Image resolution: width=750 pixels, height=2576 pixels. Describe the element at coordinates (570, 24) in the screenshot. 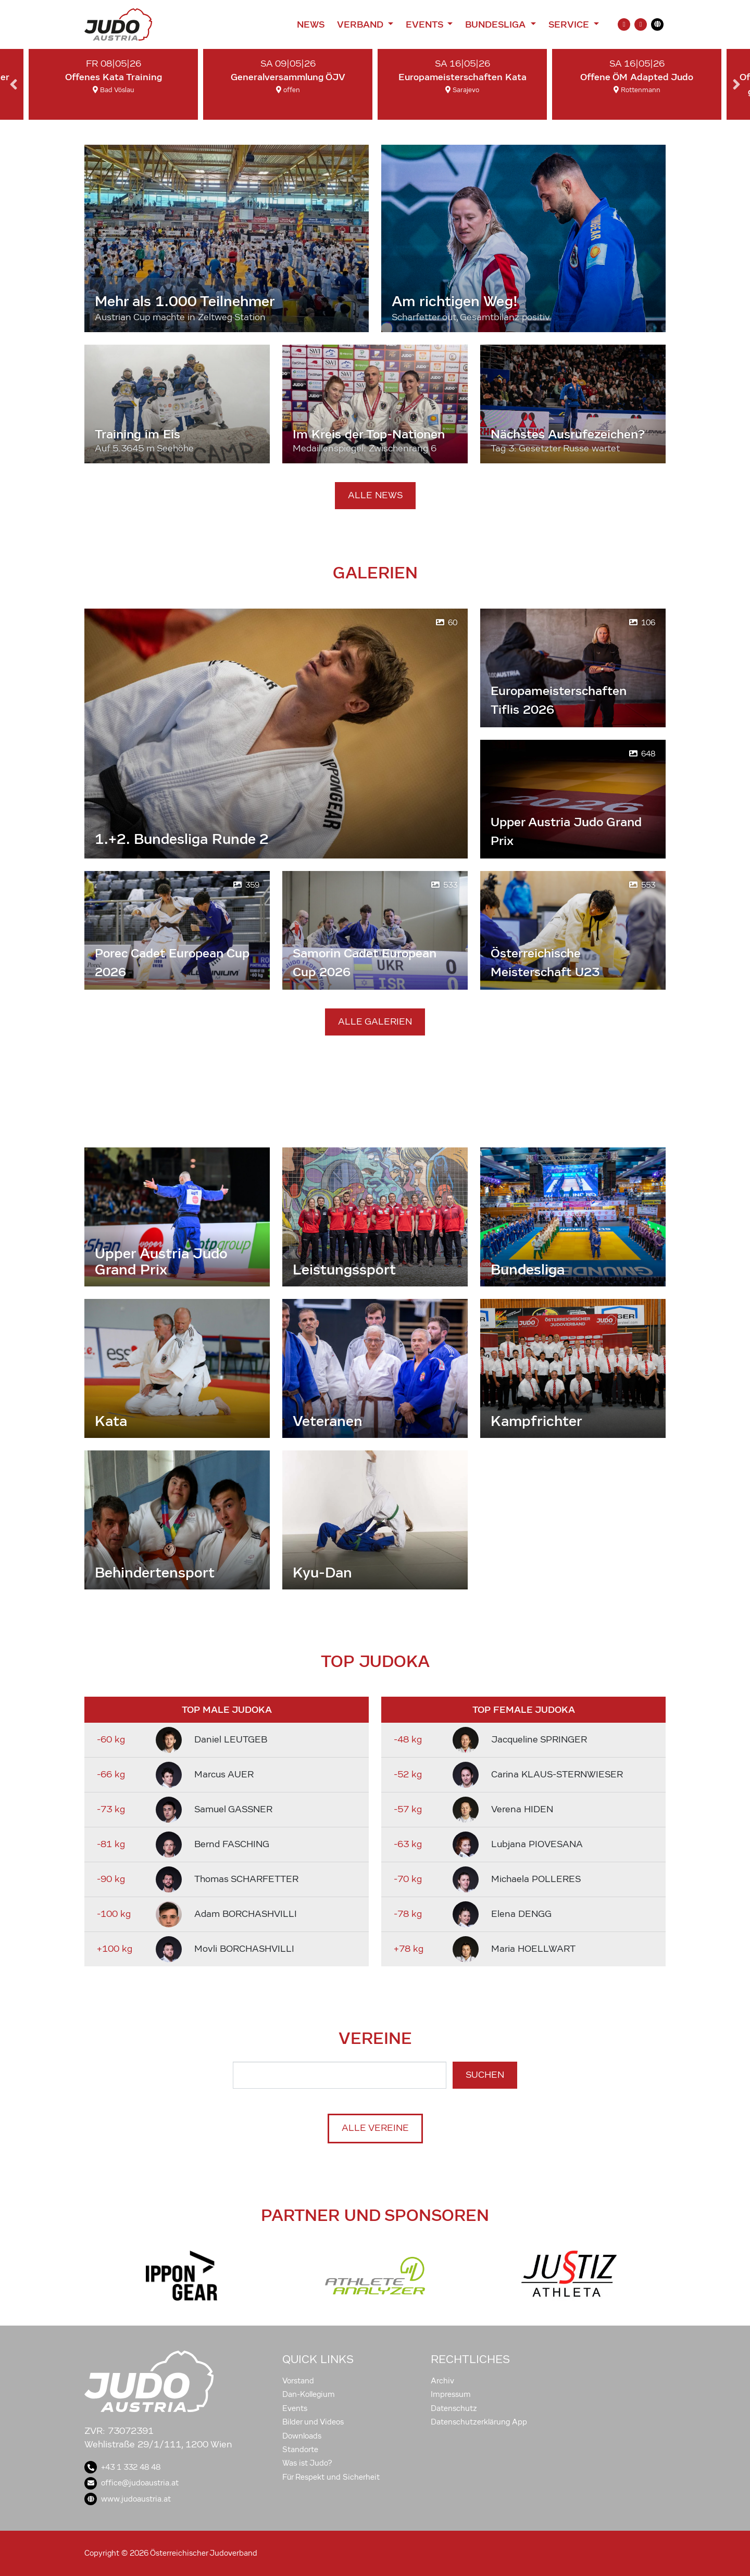

I see `Service [button]` at that location.